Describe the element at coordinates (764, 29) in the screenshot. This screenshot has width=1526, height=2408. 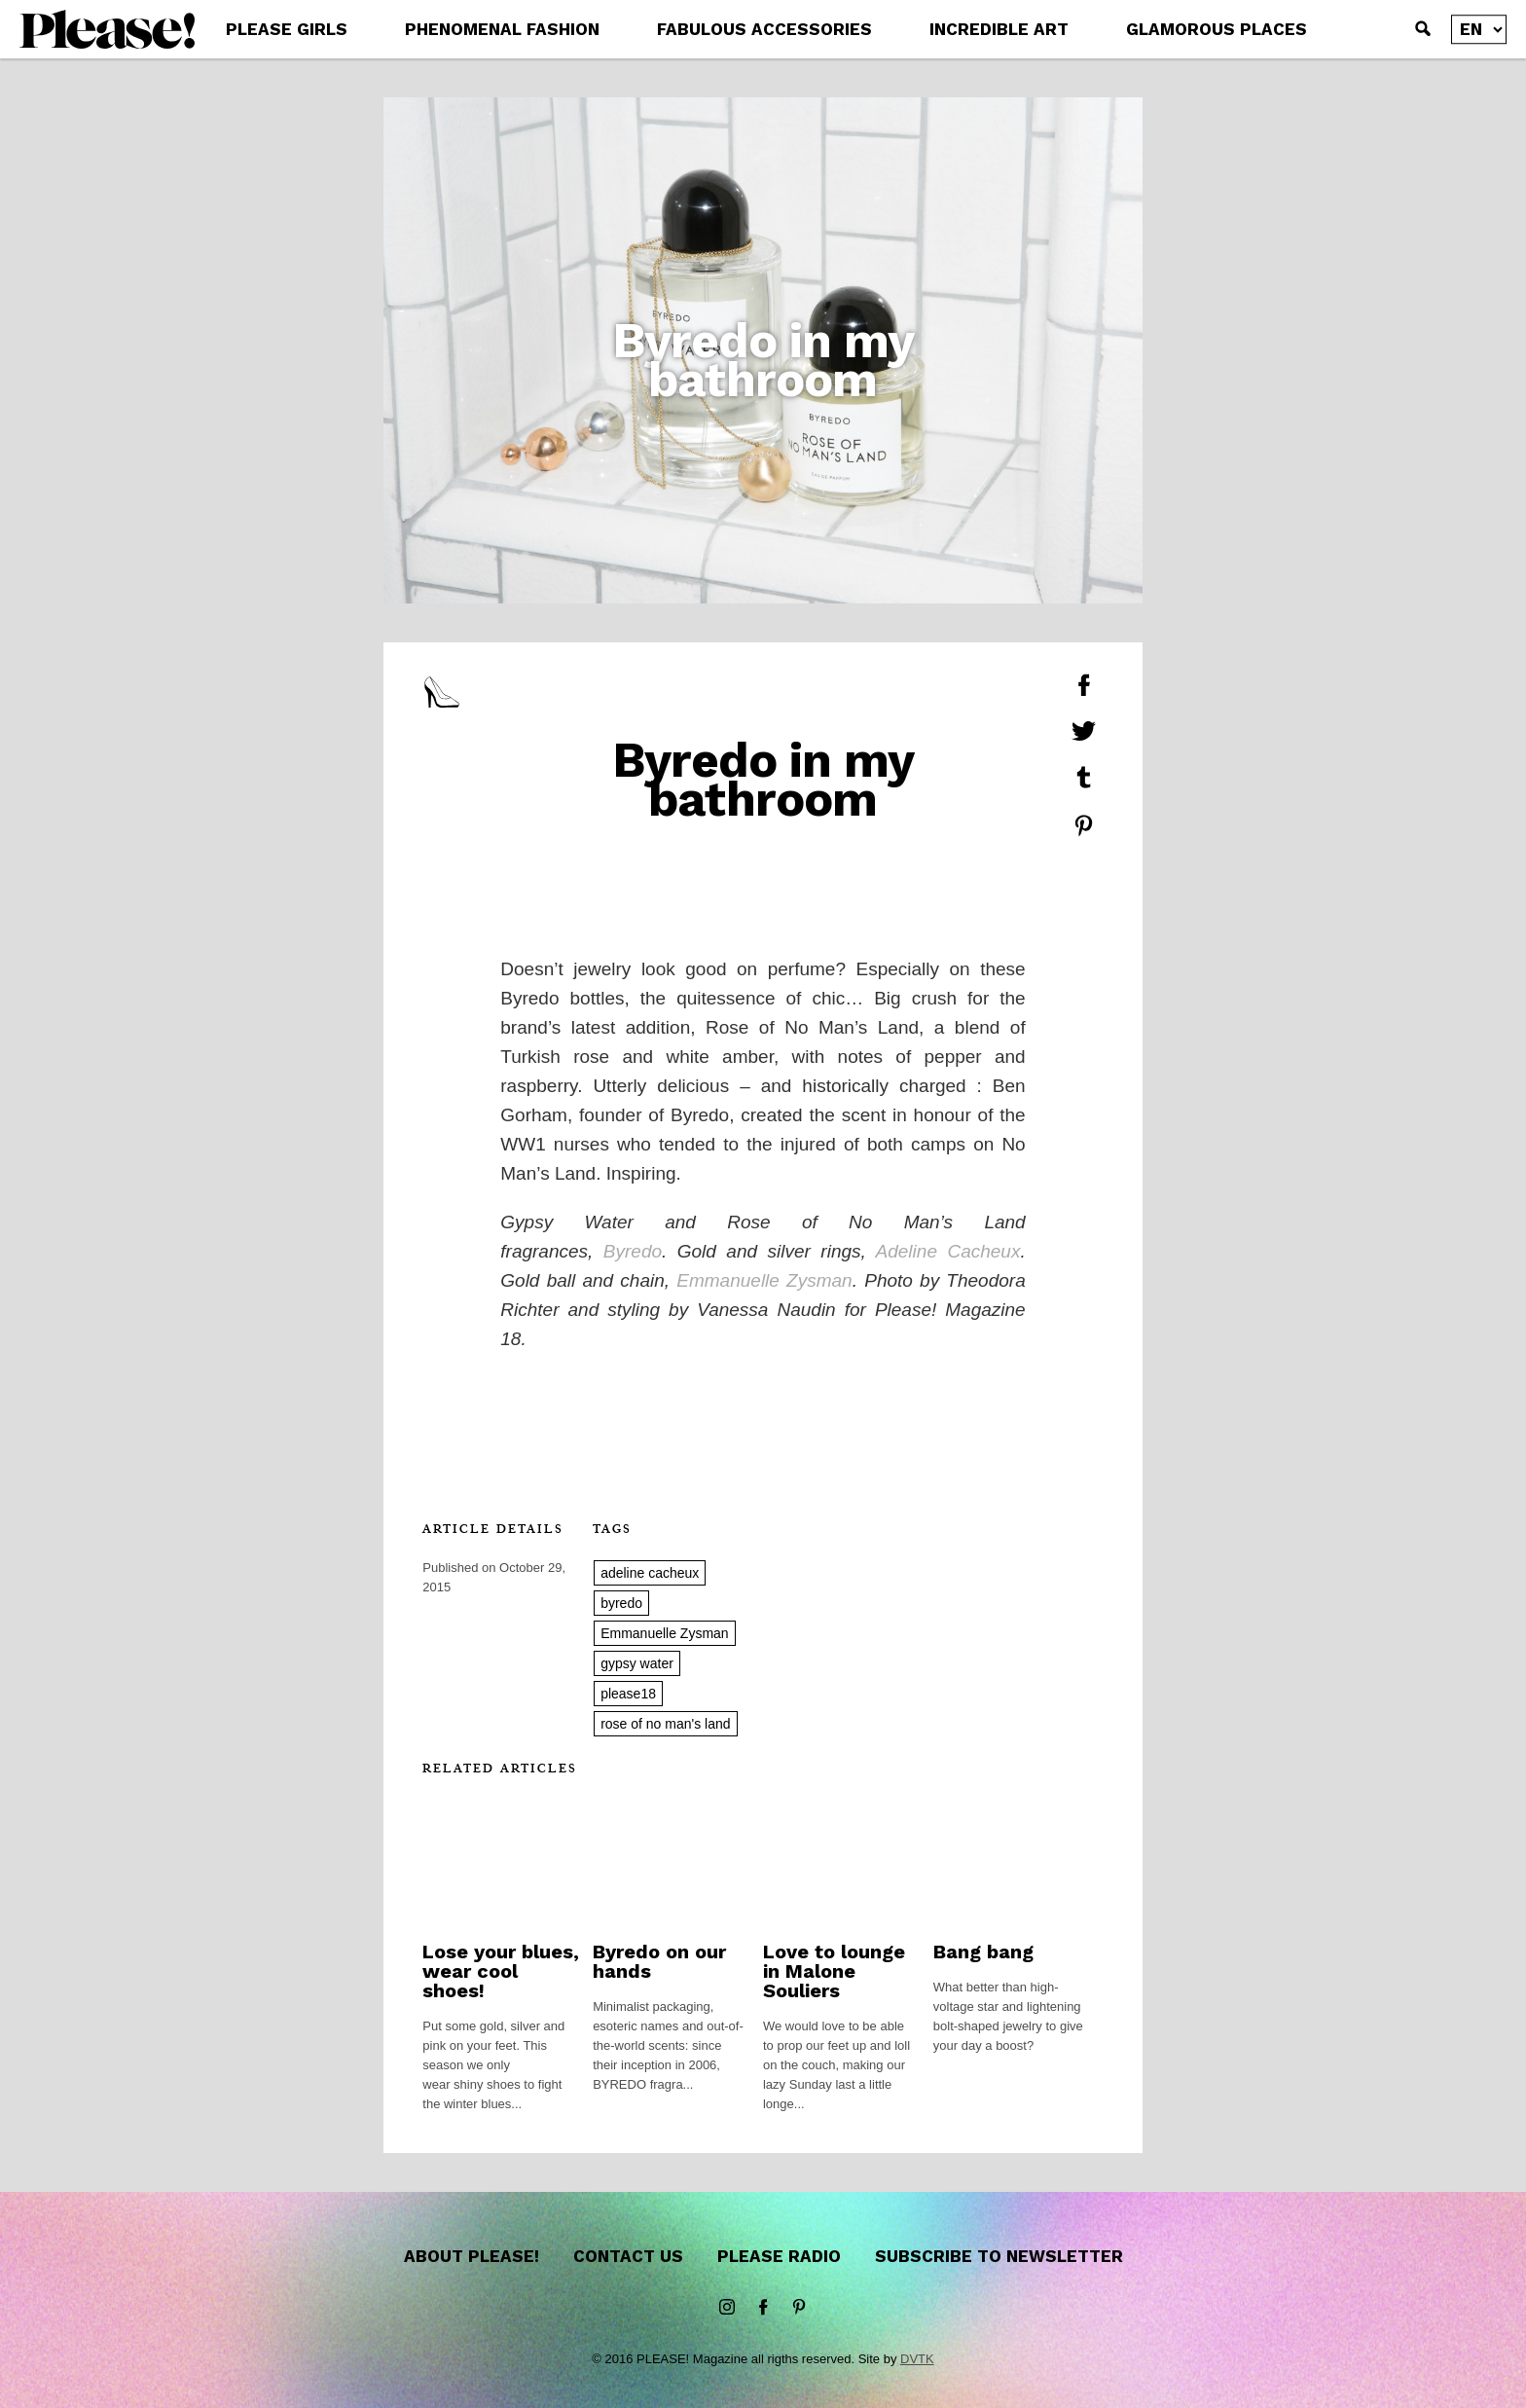
I see `FABULOUS ACCESSORIES` at that location.